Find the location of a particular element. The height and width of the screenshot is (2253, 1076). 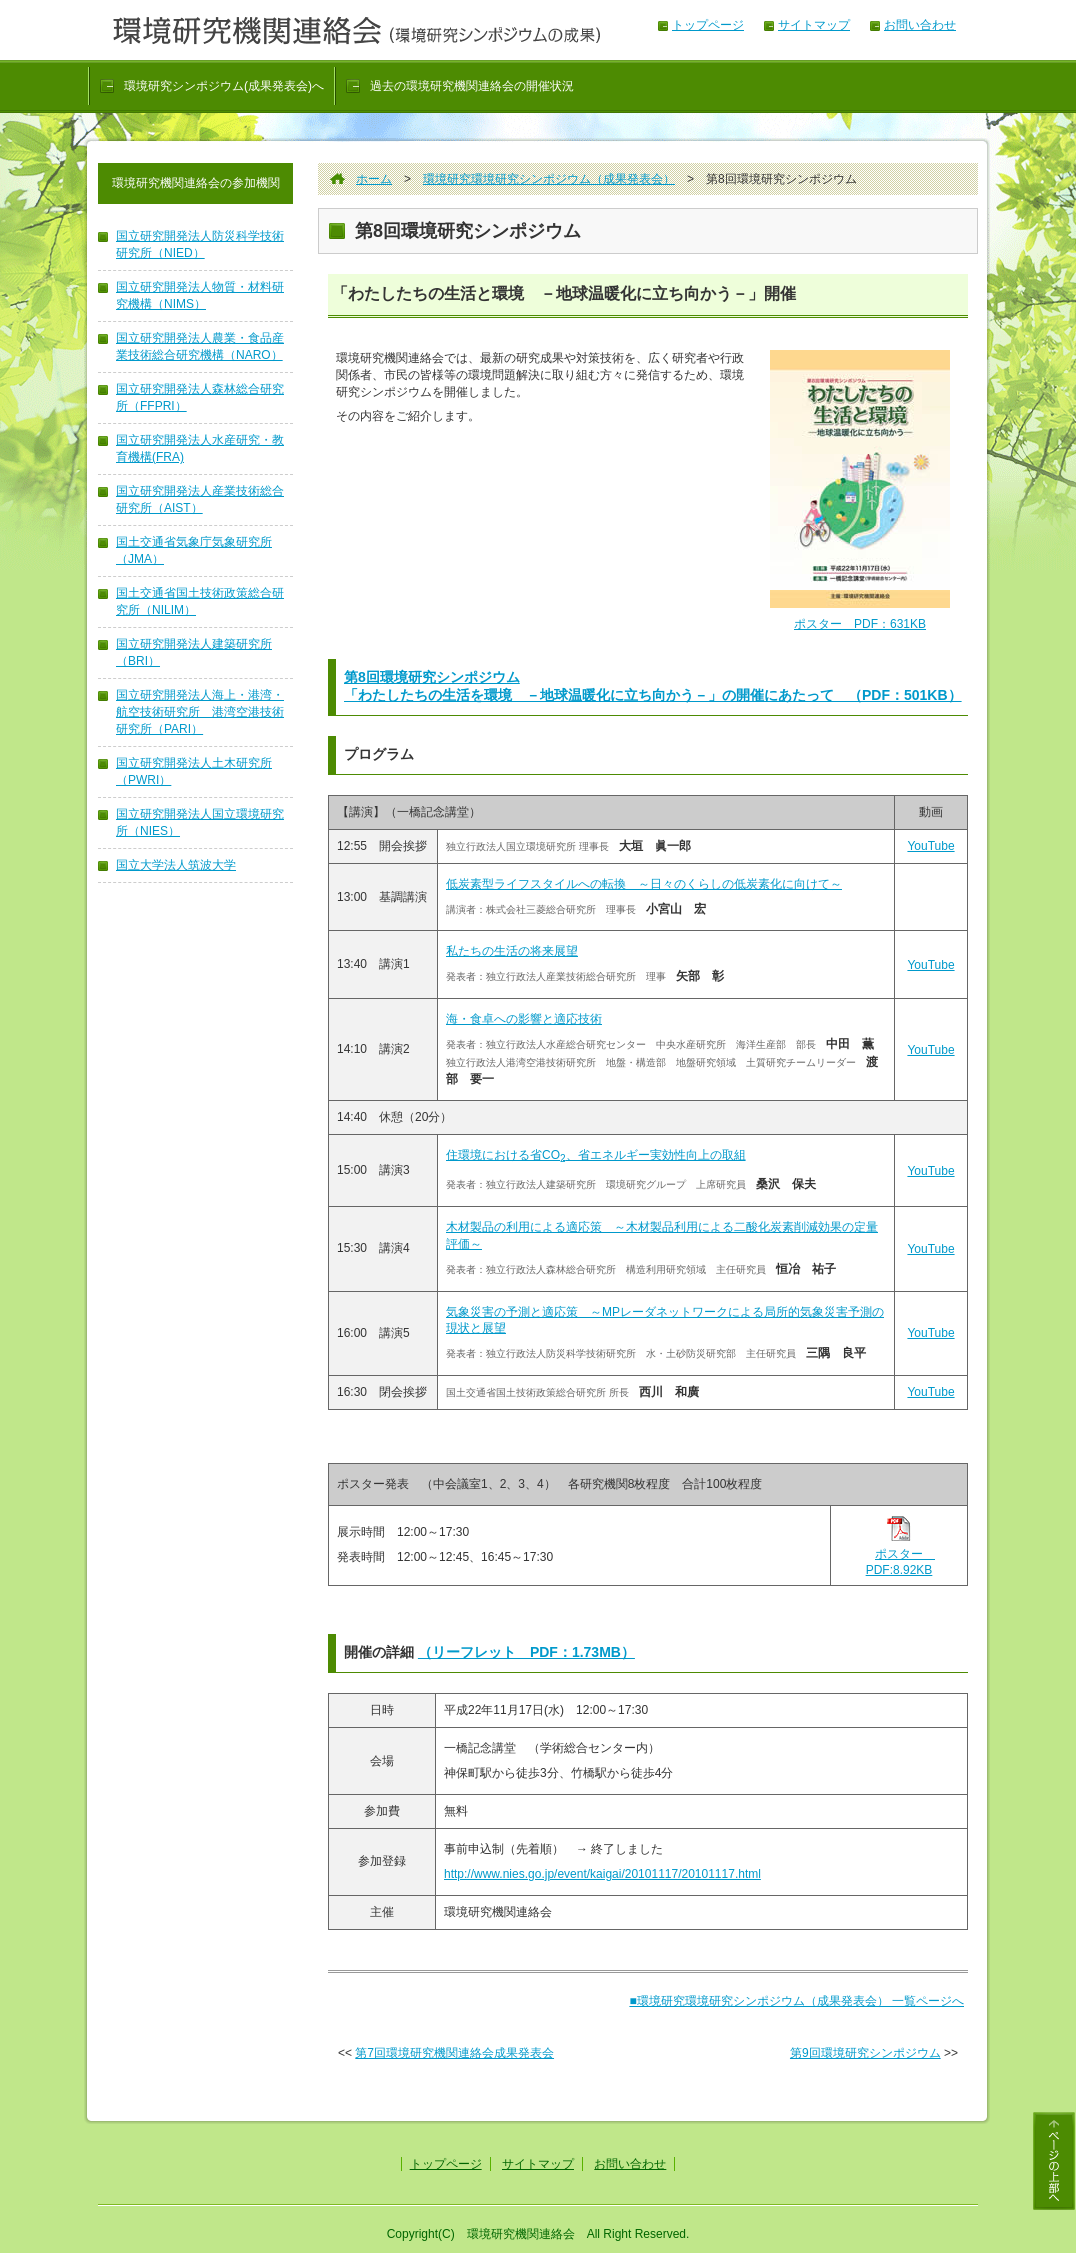

低炭素型ライフスタイルへの転換 ～日々のくらしの低炭素化に向けて～ is located at coordinates (644, 884).